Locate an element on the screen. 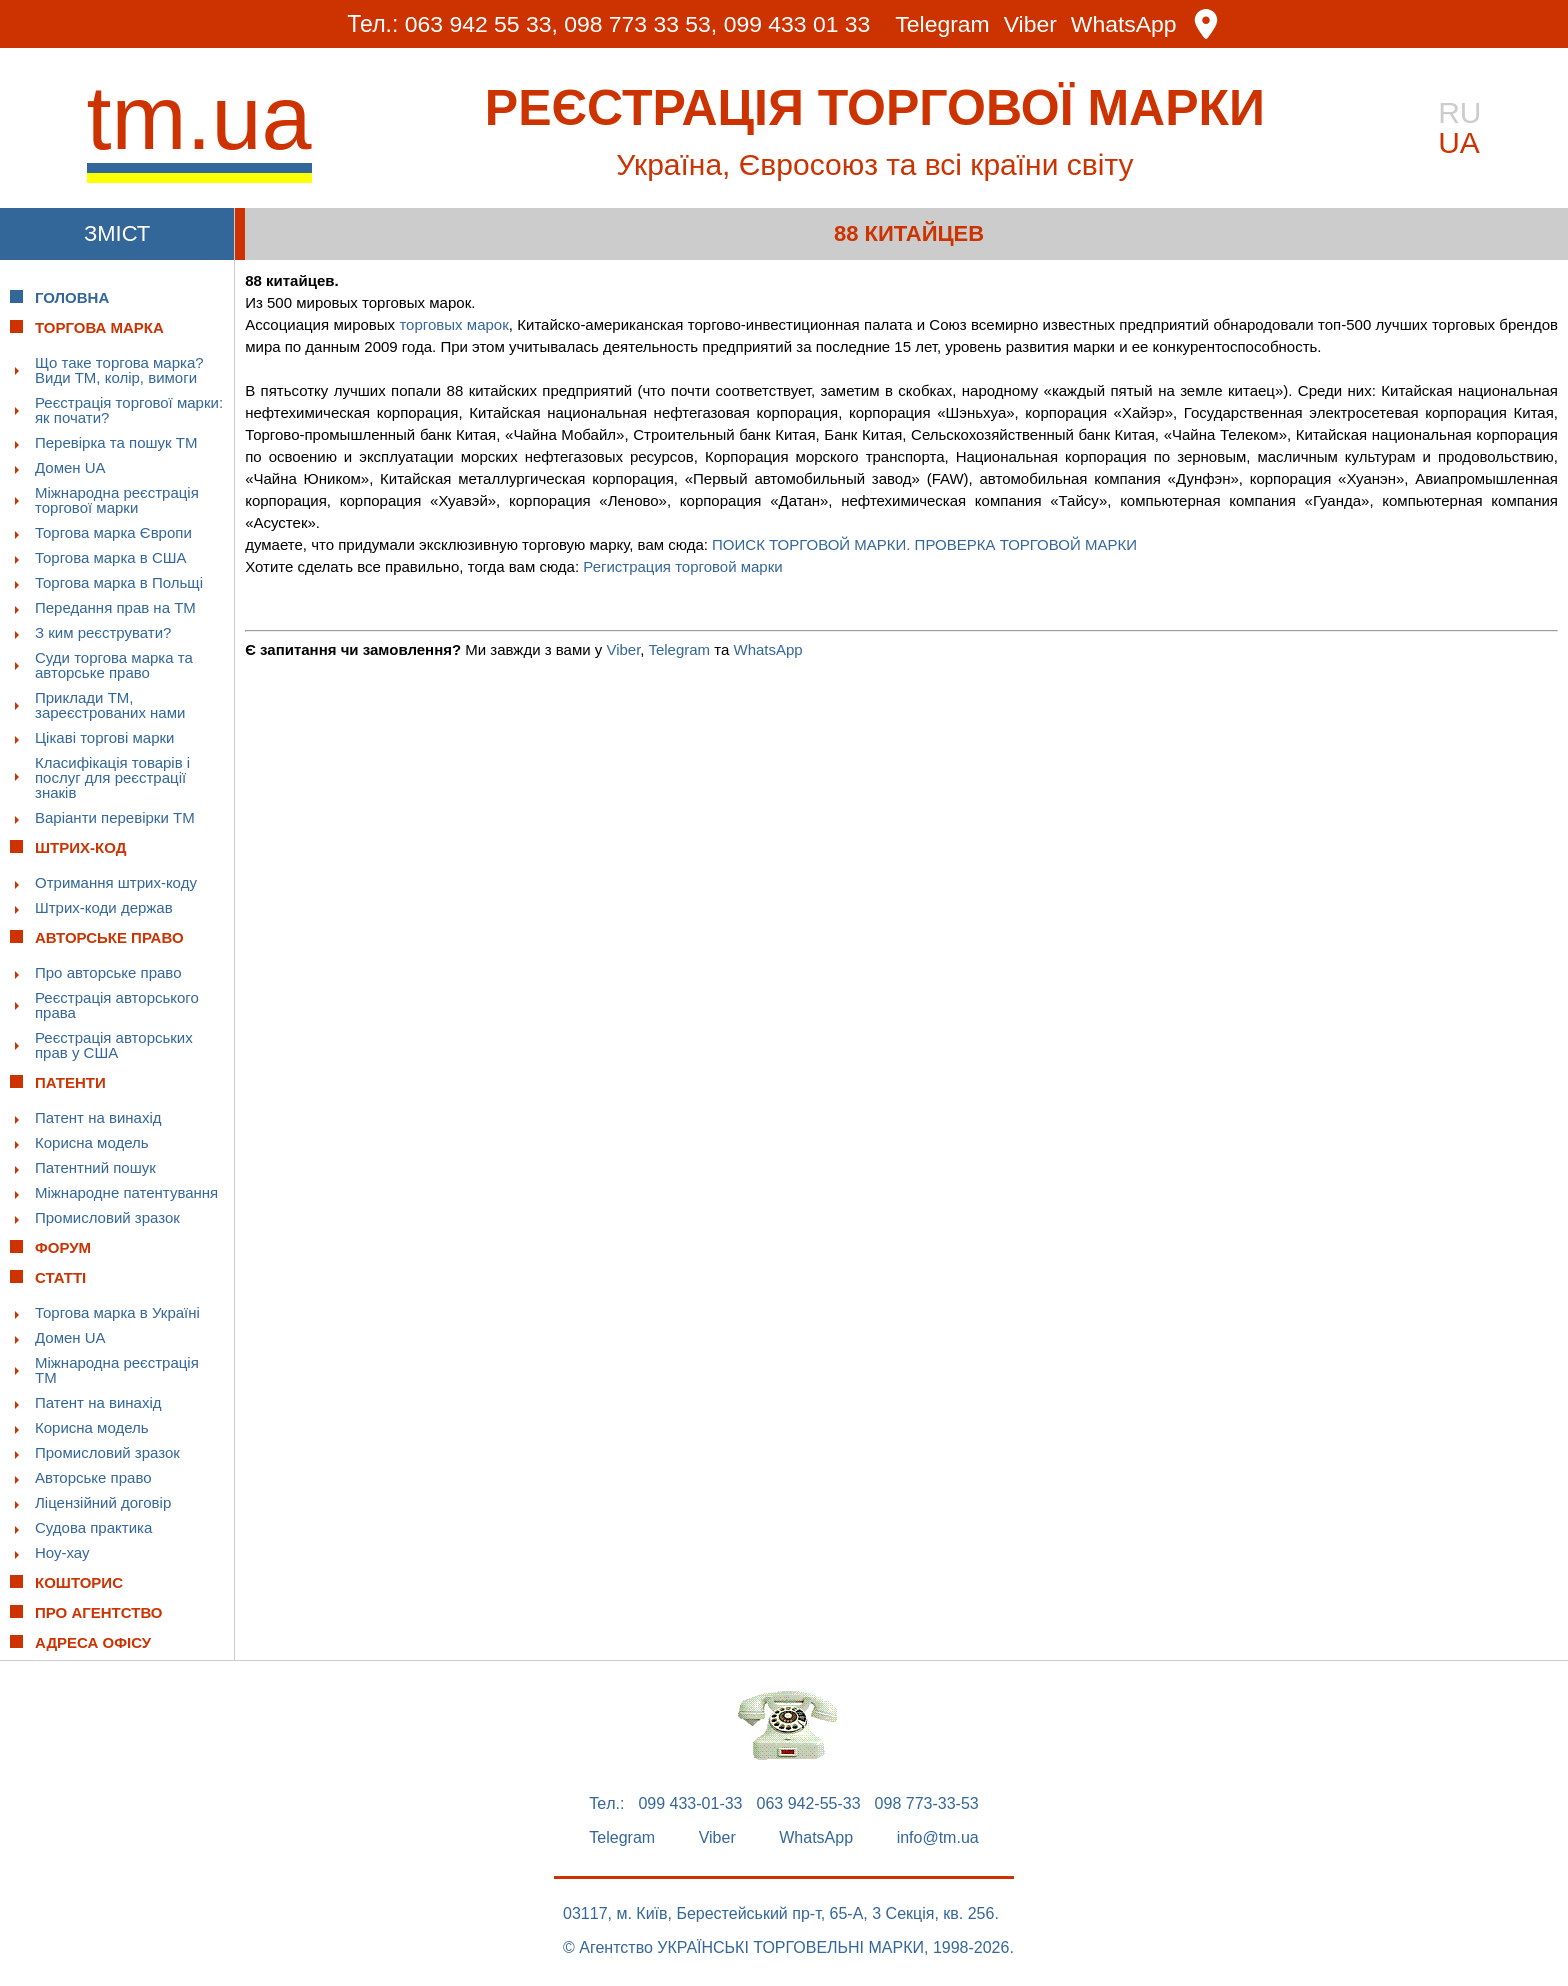  Статті is located at coordinates (60, 1277).